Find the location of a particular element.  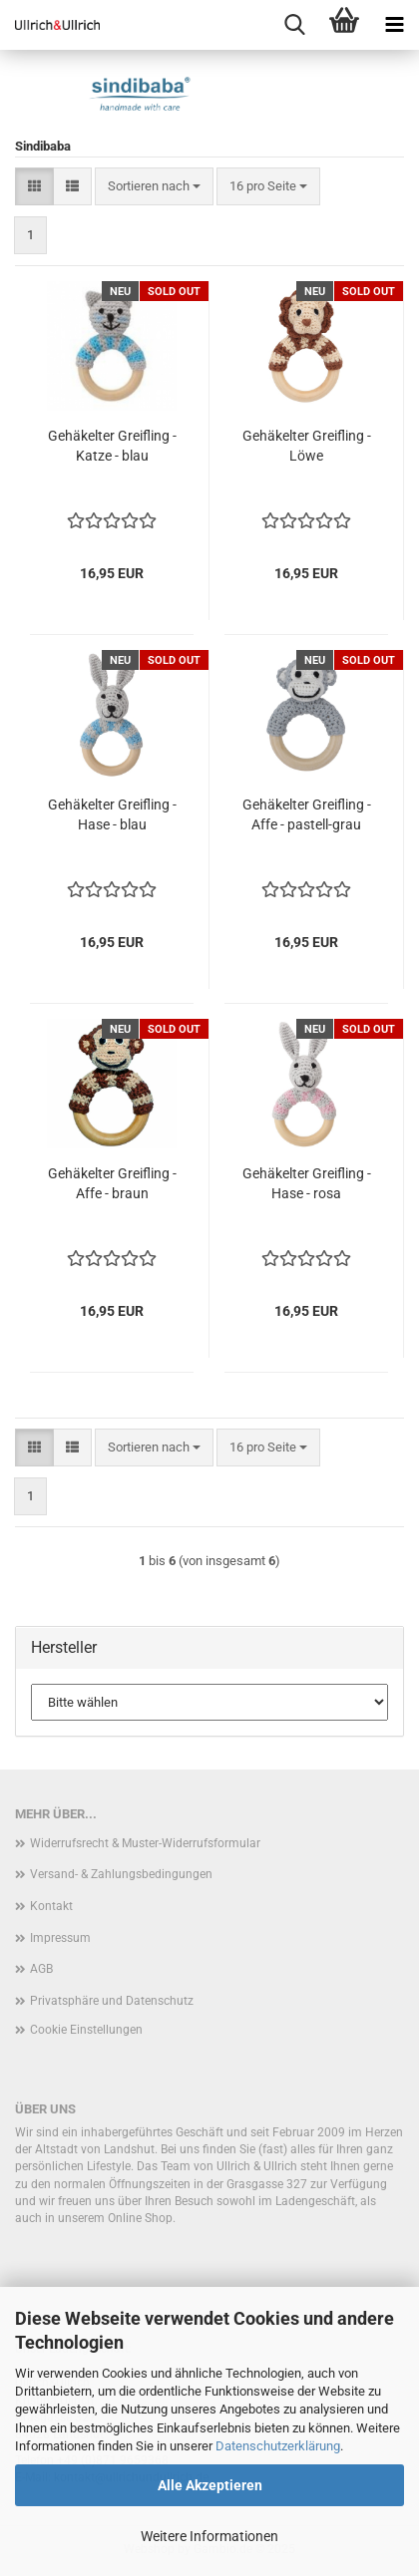

Gehäkelter Greifling - Affe - pastell-grau is located at coordinates (306, 814).